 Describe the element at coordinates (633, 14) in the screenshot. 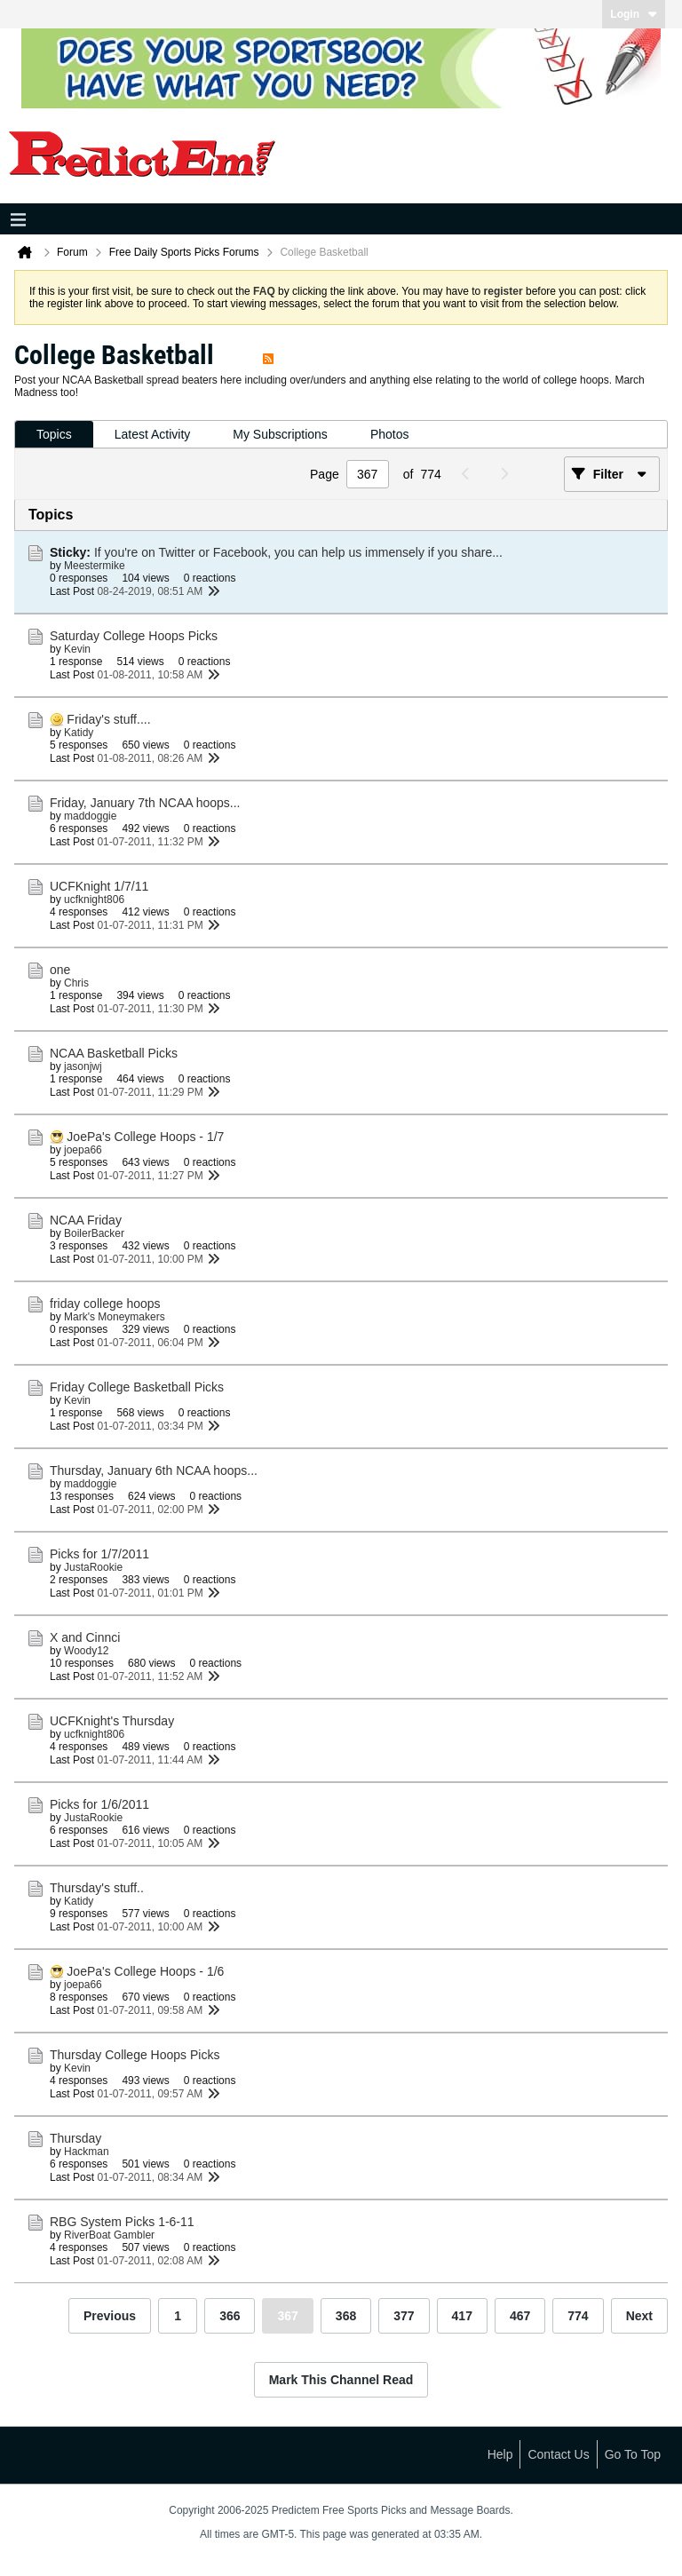

I see `Login` at that location.